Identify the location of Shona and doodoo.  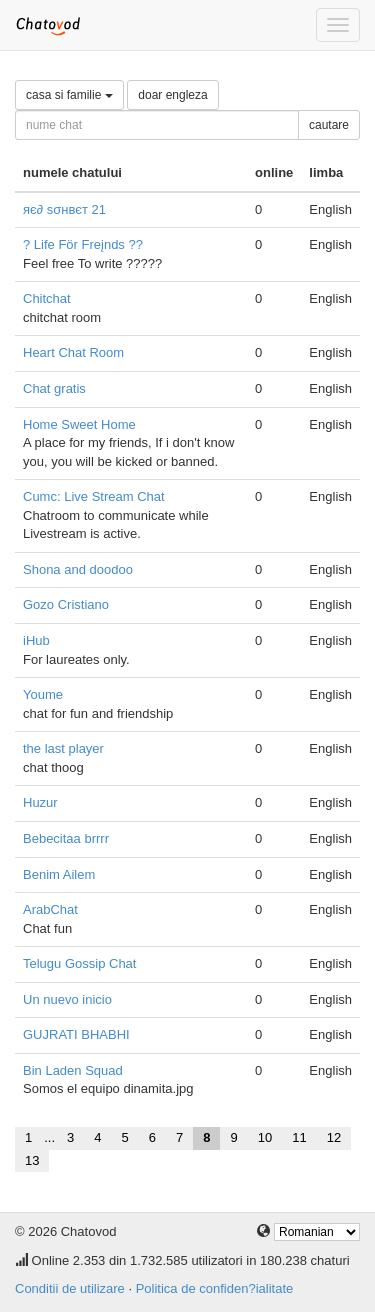
(78, 569).